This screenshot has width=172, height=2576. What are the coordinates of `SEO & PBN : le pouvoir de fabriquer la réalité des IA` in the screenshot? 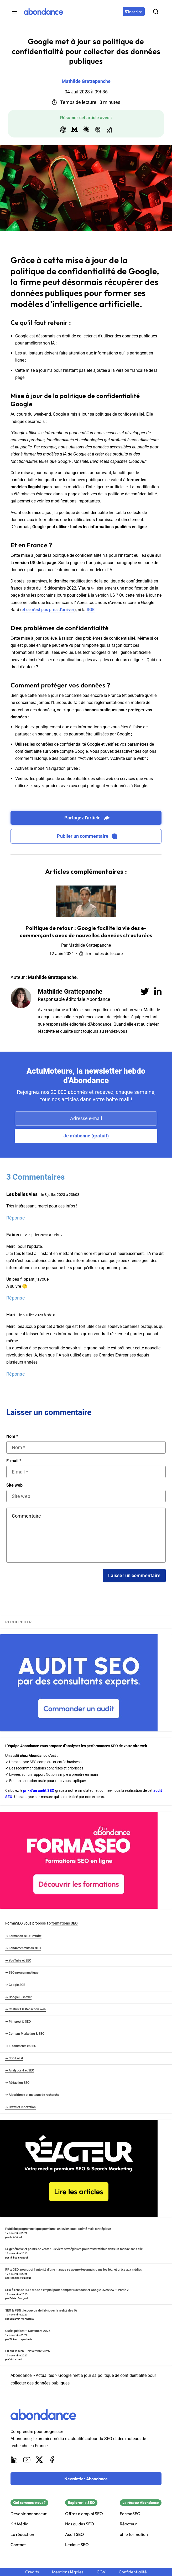 It's located at (41, 2310).